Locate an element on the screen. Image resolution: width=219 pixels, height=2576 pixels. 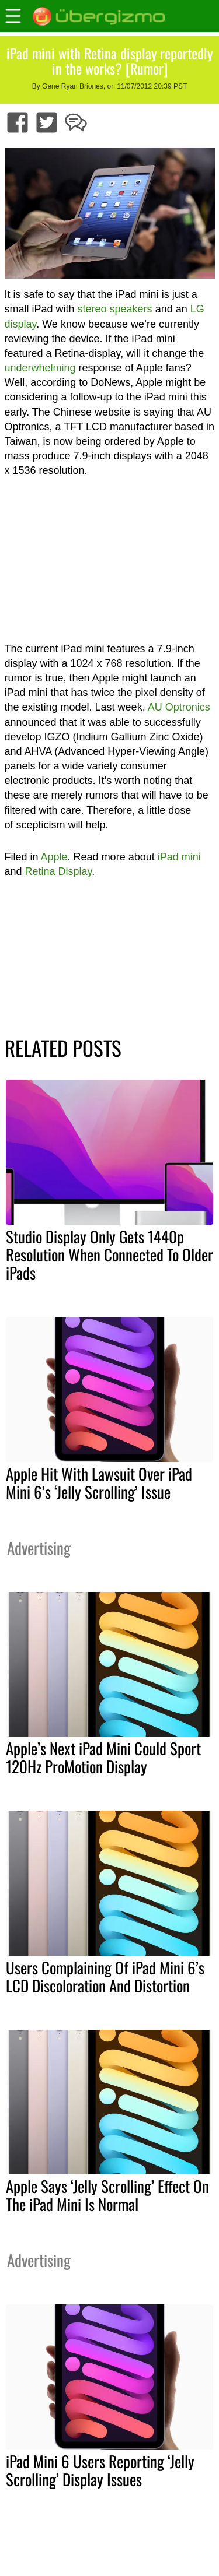
Users Complaining Of iPad Mini 6’s LCD Discoloration And Distortion is located at coordinates (105, 1976).